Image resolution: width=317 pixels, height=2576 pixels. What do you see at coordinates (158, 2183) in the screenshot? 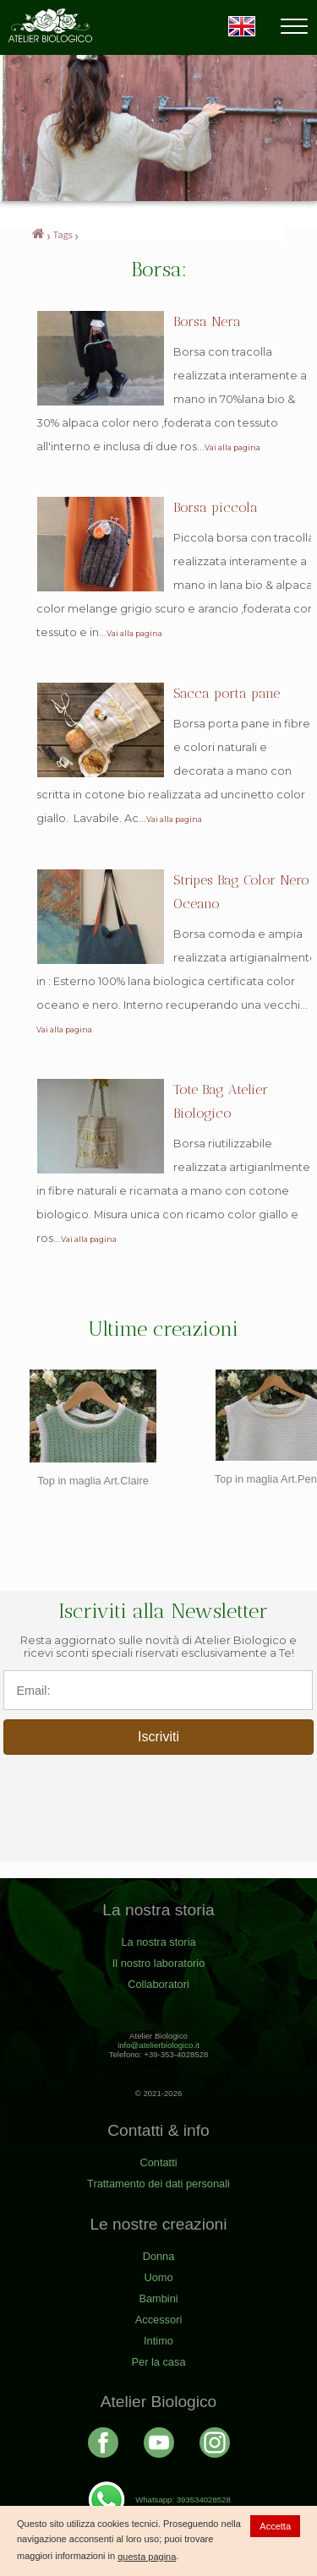
I see `Trattamento dei dati personali` at bounding box center [158, 2183].